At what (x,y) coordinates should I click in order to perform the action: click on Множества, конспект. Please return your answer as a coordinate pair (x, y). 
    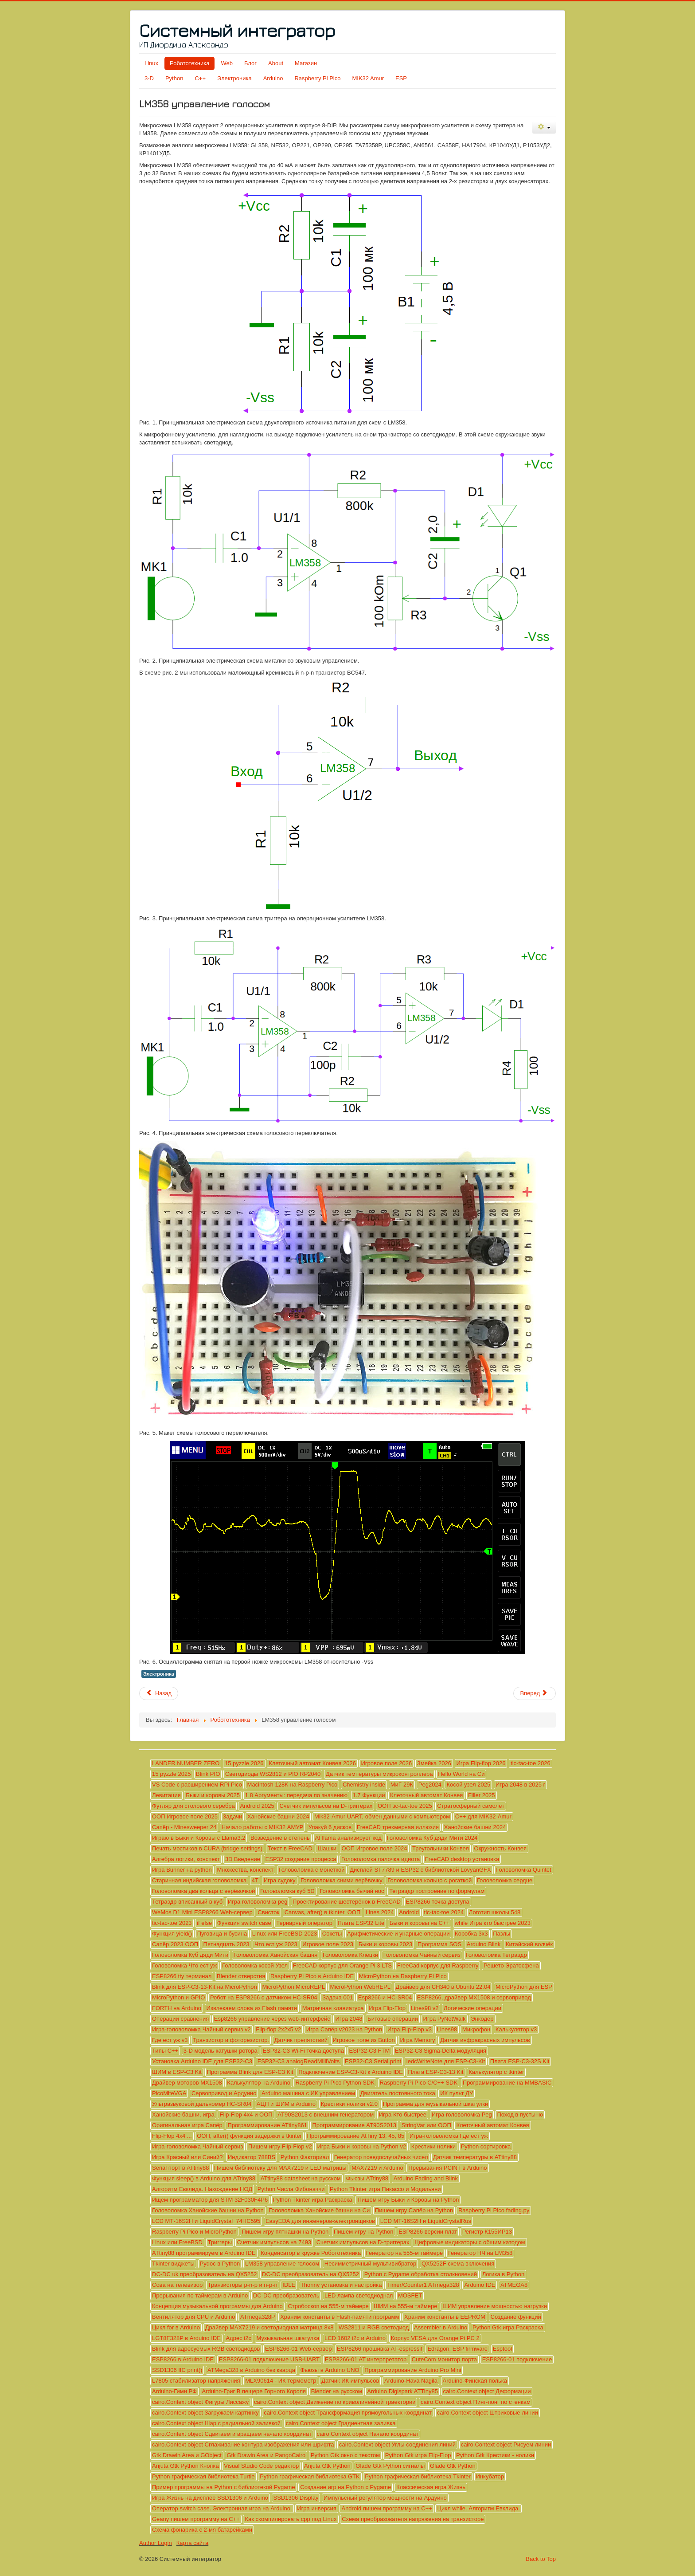
    Looking at the image, I should click on (245, 1869).